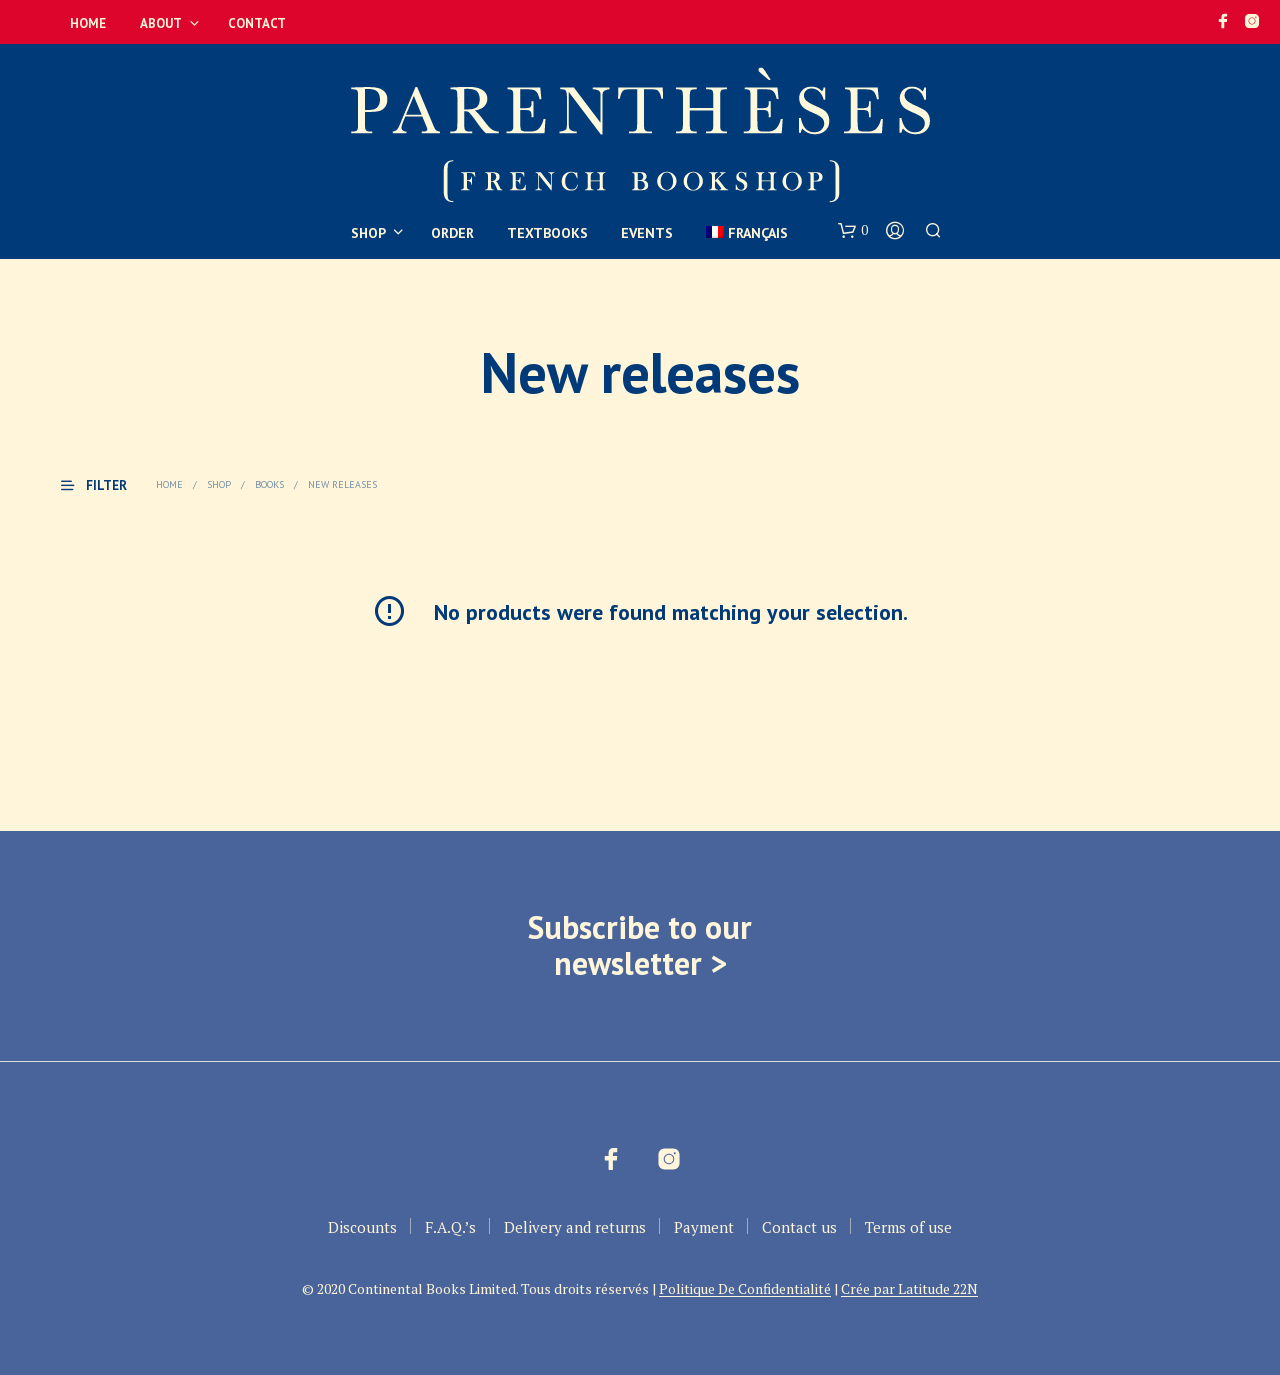  What do you see at coordinates (452, 233) in the screenshot?
I see `Order` at bounding box center [452, 233].